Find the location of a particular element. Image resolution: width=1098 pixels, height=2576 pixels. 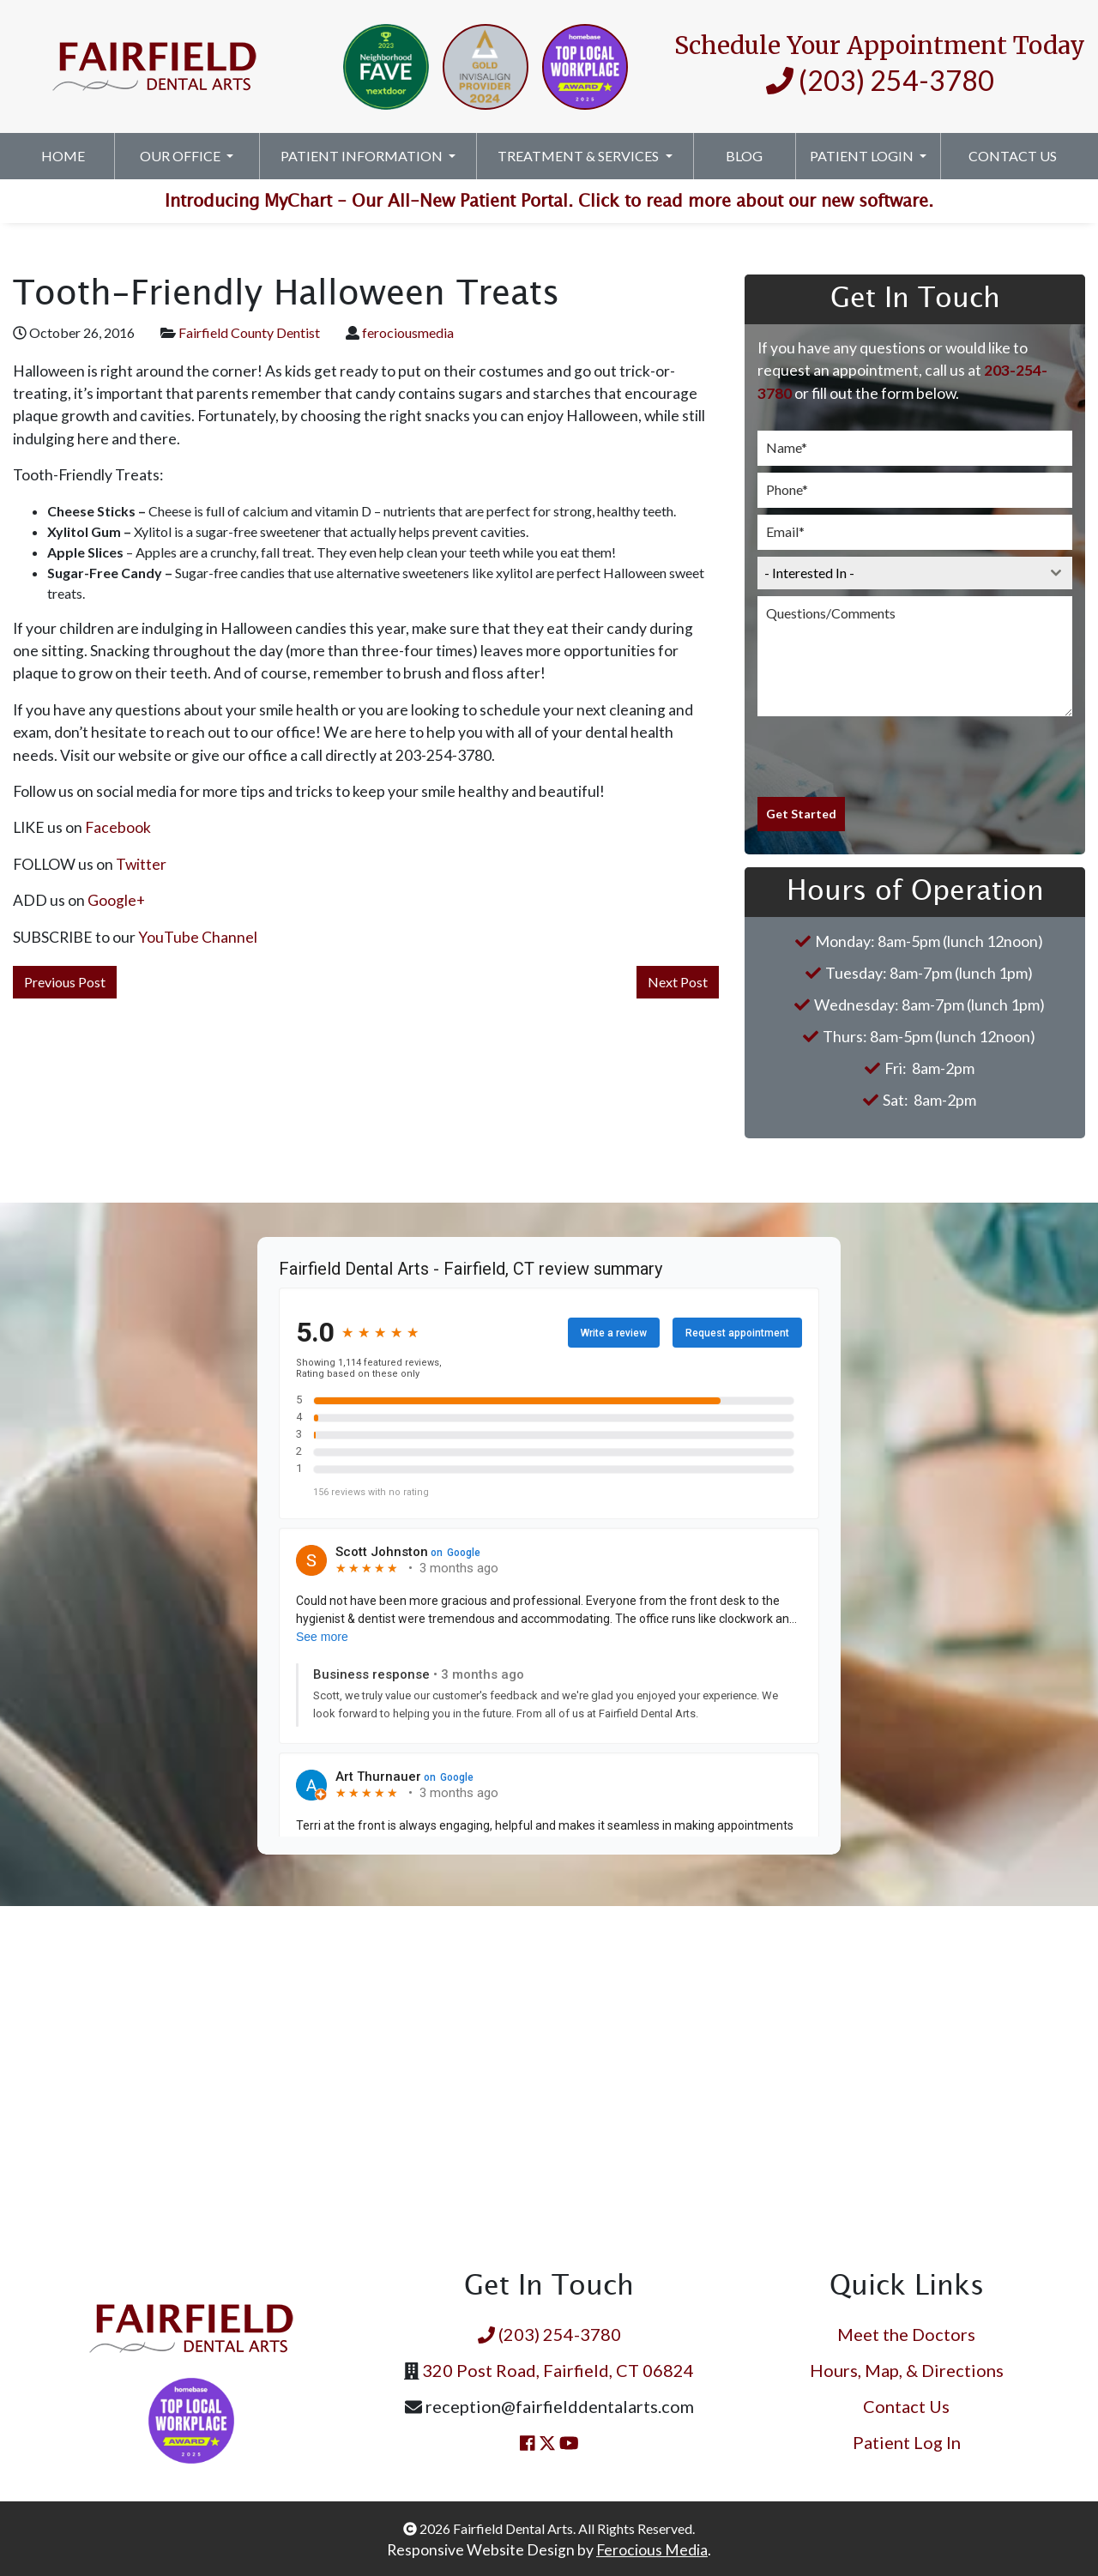

Fairfield County Dentist is located at coordinates (249, 332).